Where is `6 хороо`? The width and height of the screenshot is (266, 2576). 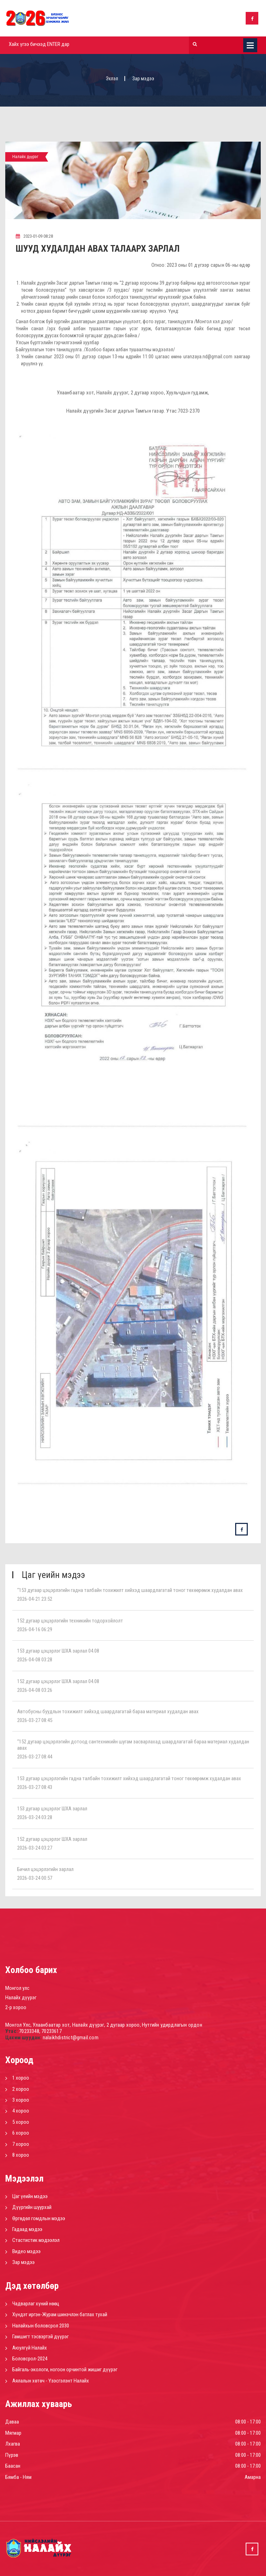
6 хороо is located at coordinates (20, 2133).